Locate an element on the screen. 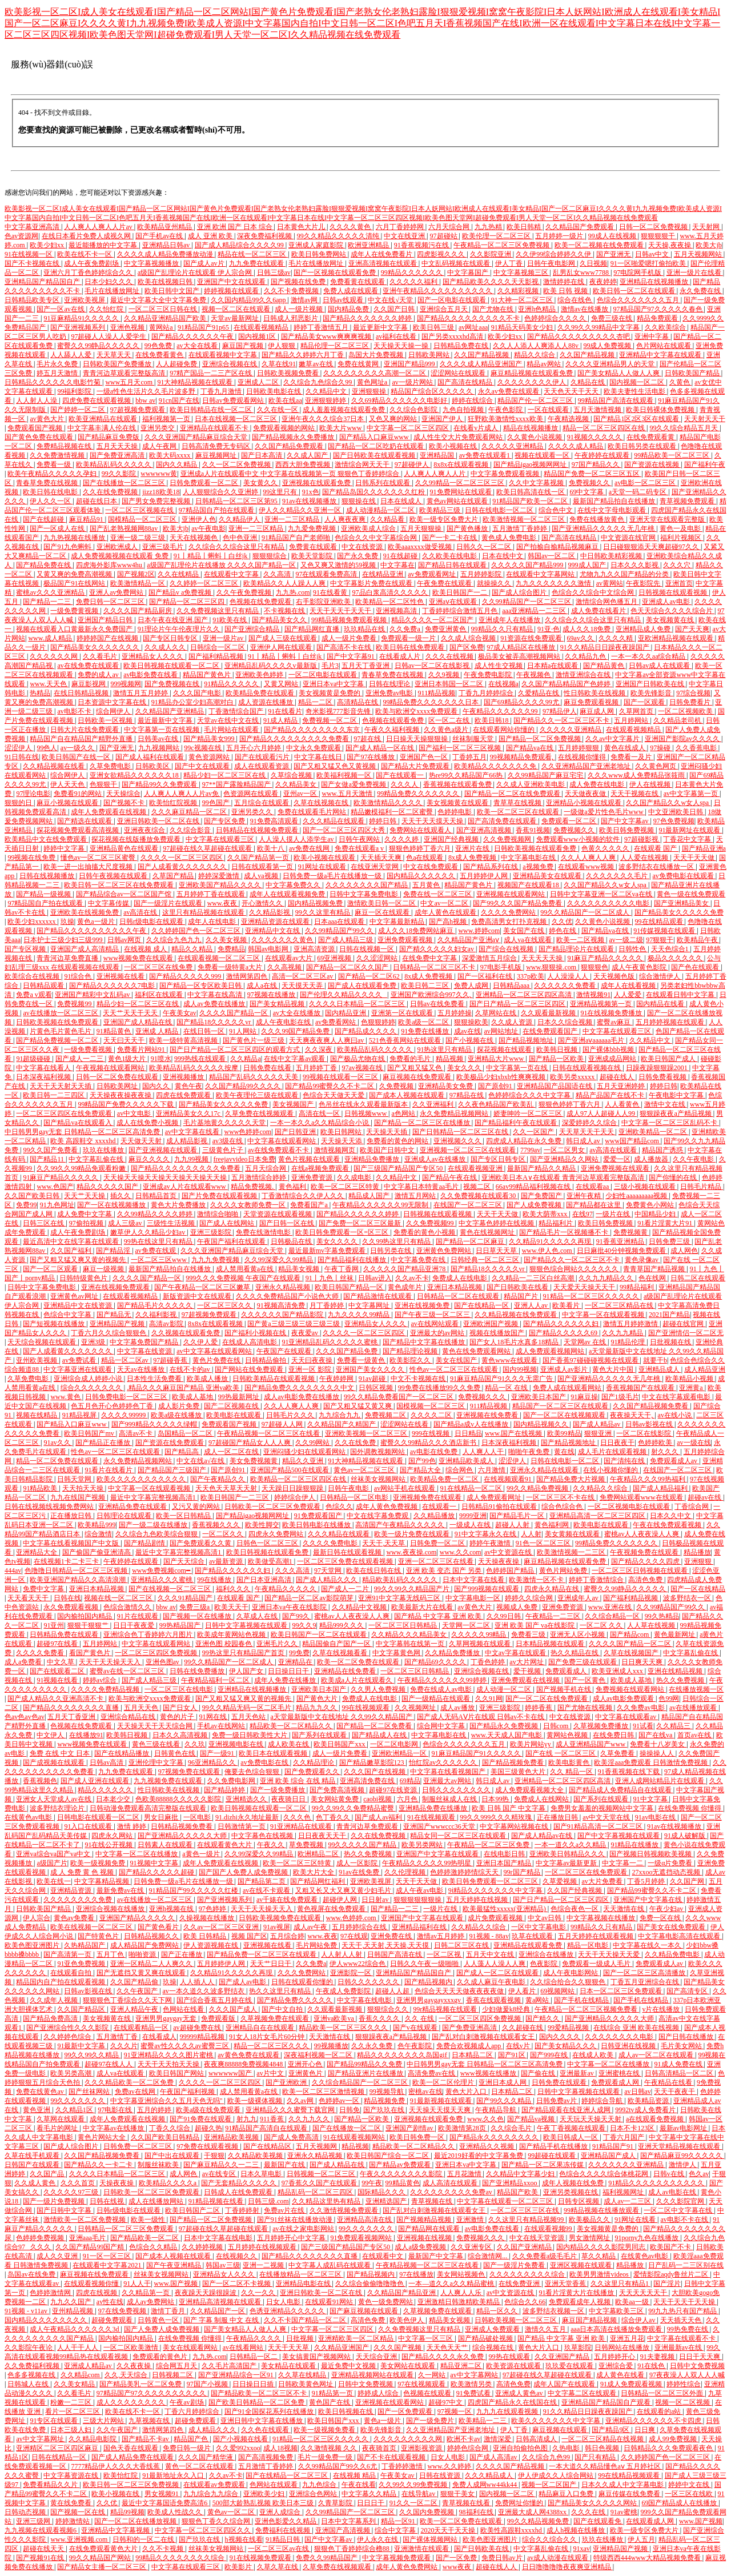  97电影手机版 is located at coordinates (501, 967).